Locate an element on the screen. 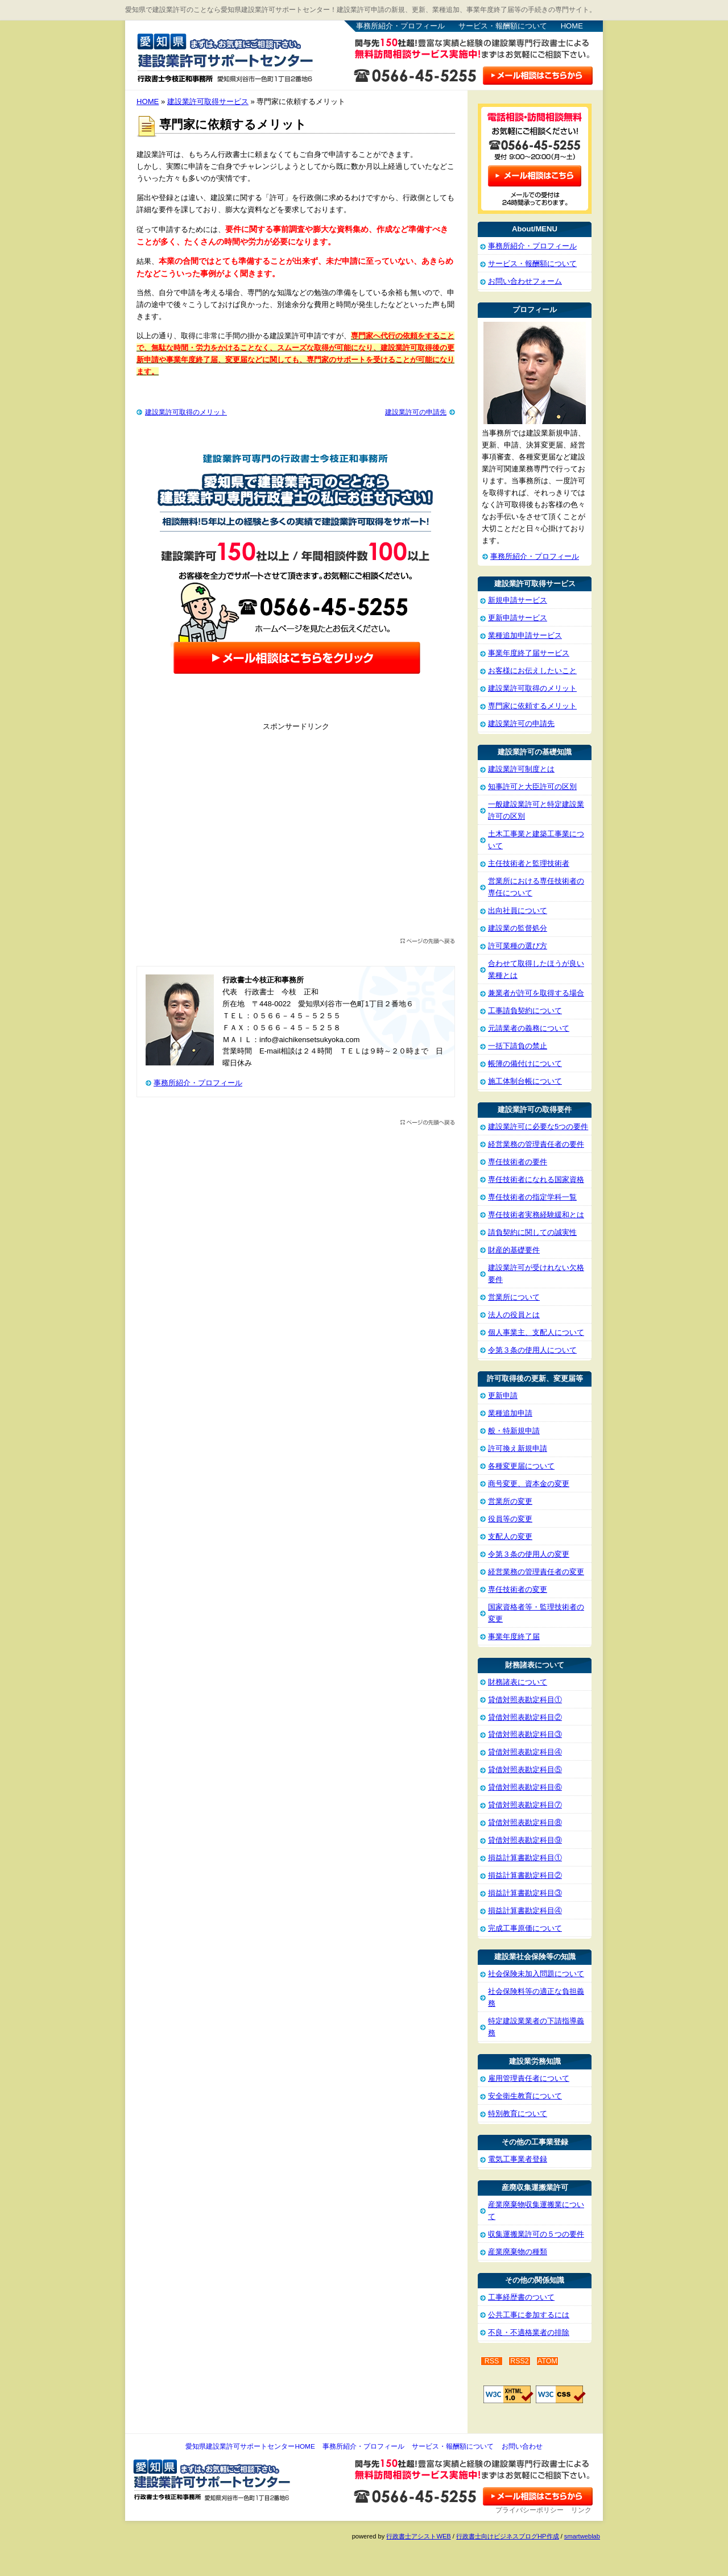 This screenshot has height=2576, width=728. 損益計算書勘定科目④ is located at coordinates (525, 1910).